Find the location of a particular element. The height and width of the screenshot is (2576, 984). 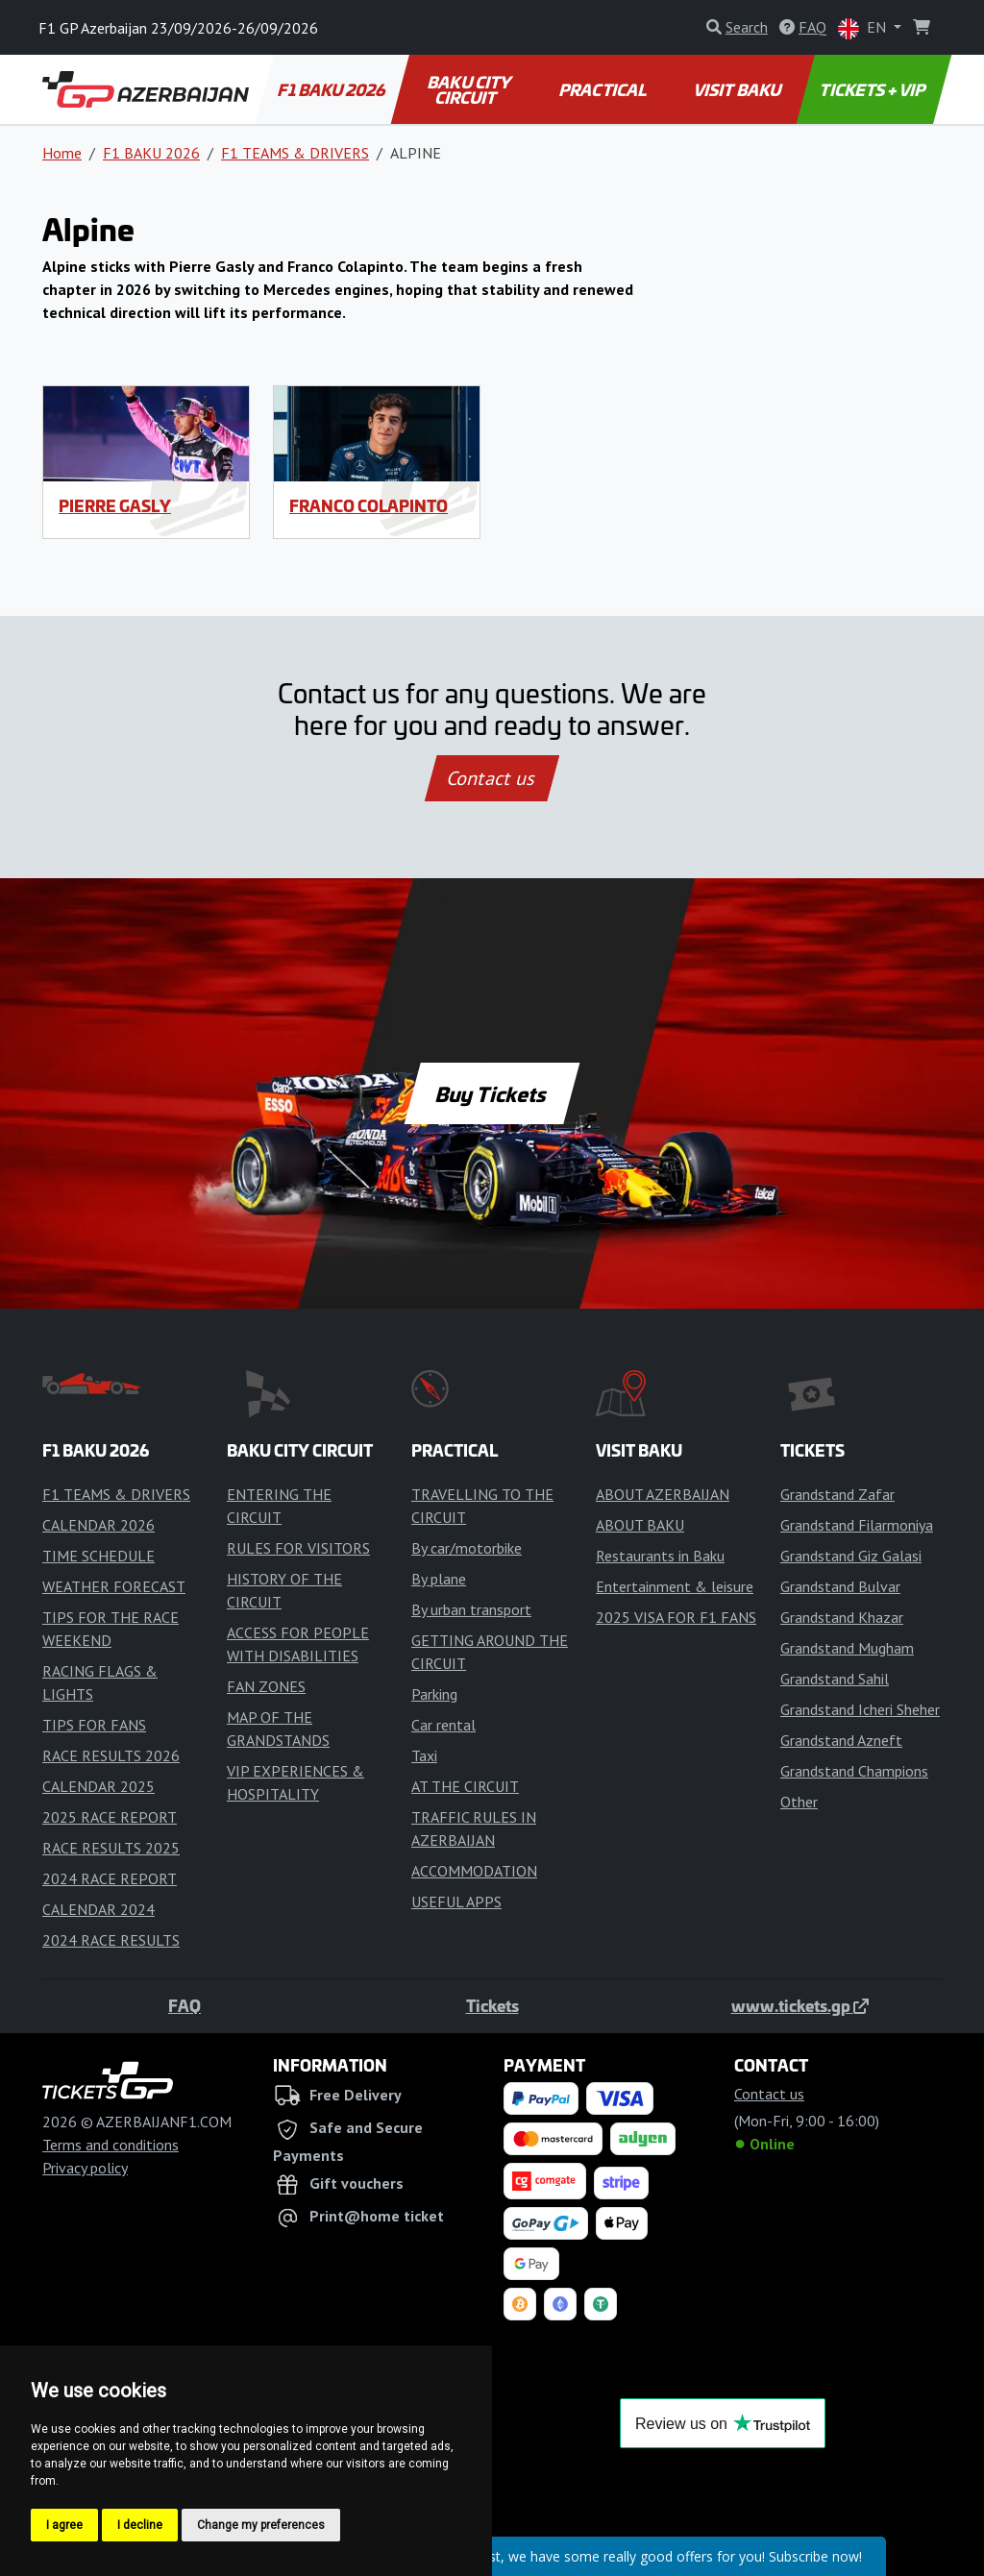

2025 RACE REPORT is located at coordinates (109, 1817).